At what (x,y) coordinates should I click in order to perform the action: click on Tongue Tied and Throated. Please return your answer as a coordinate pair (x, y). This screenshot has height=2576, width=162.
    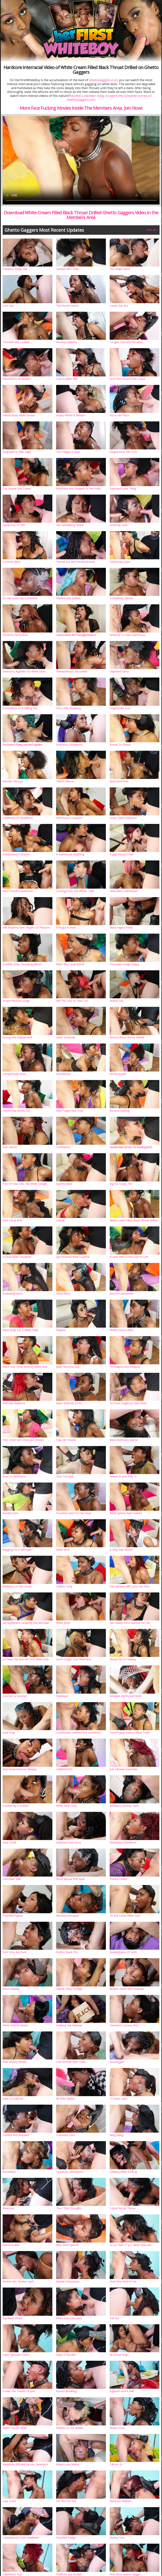
    Looking at the image, I should click on (126, 342).